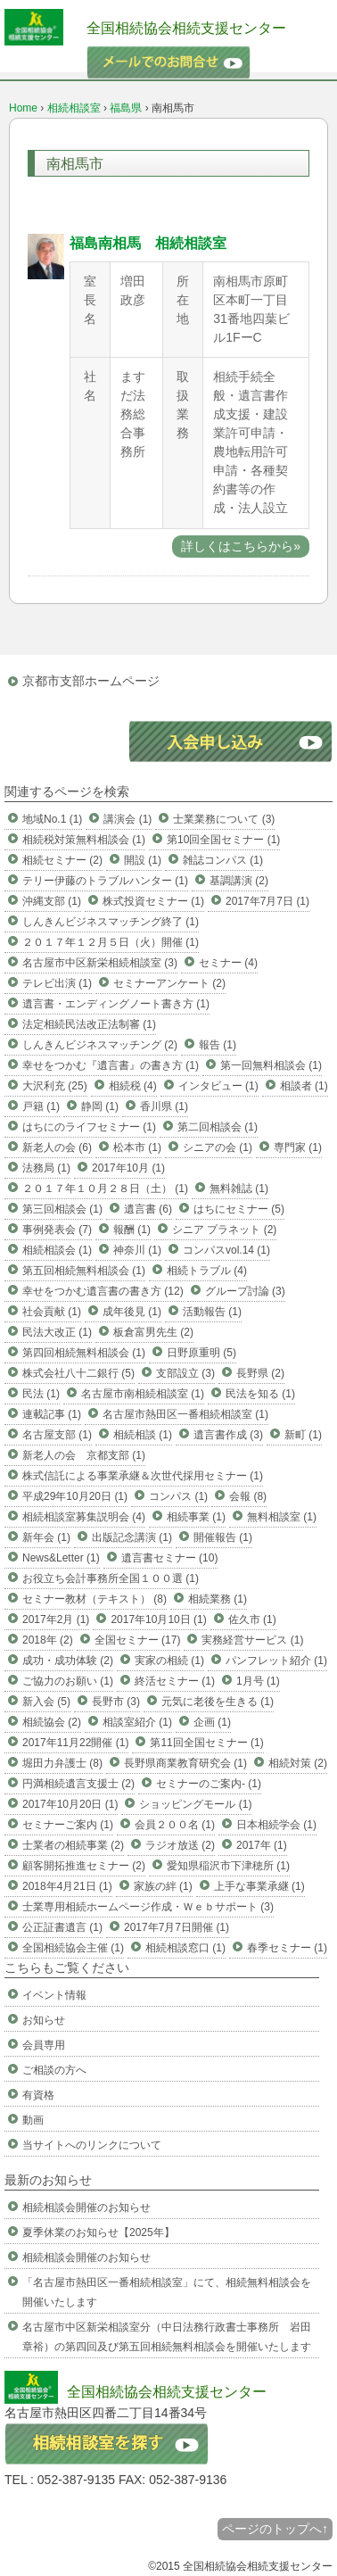 Image resolution: width=337 pixels, height=2576 pixels. I want to click on 会員専用, so click(43, 2045).